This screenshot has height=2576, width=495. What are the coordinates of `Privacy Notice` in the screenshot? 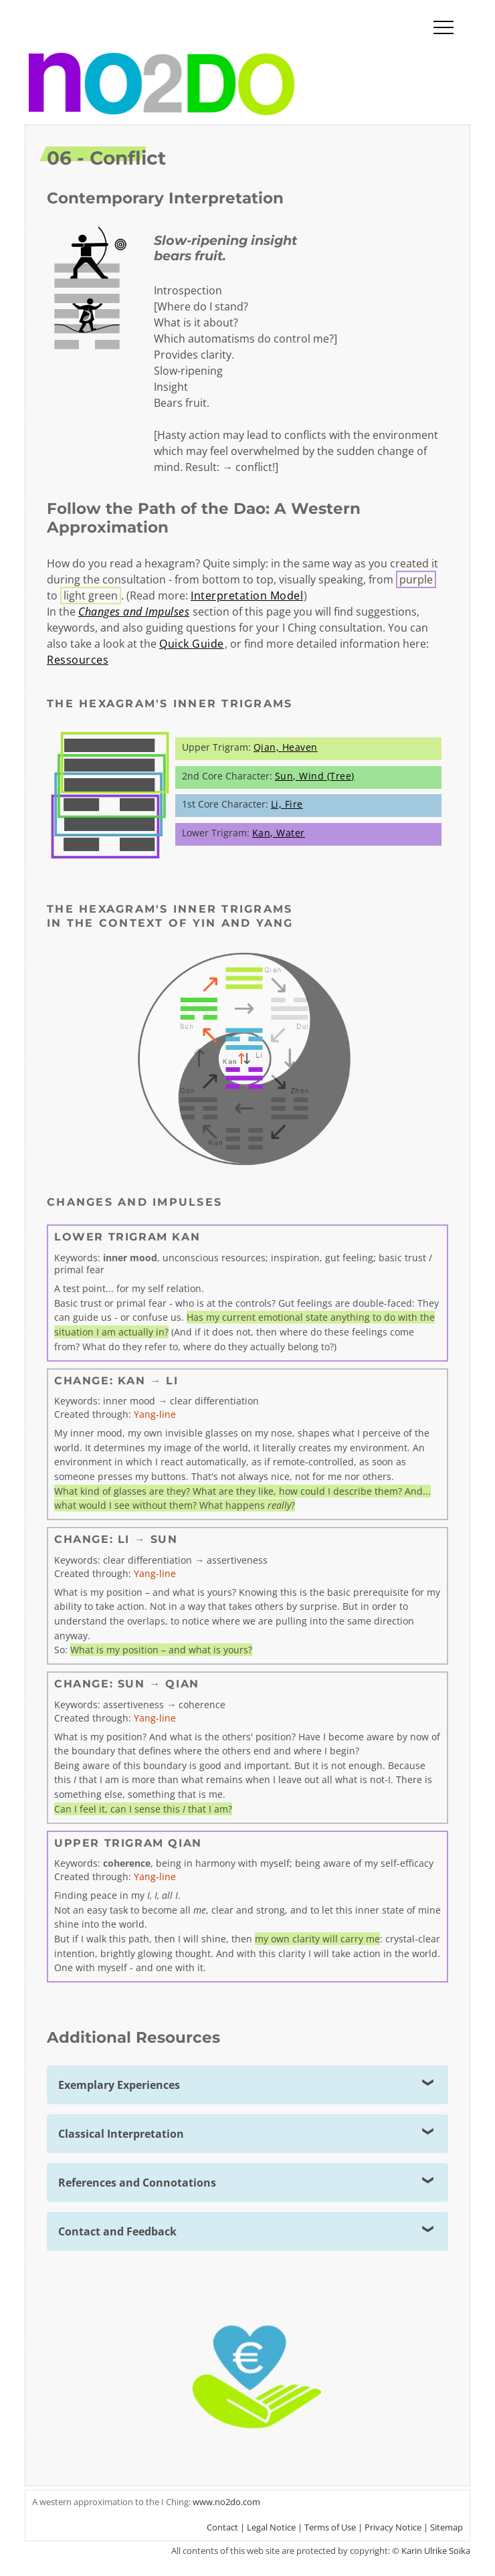 It's located at (393, 2527).